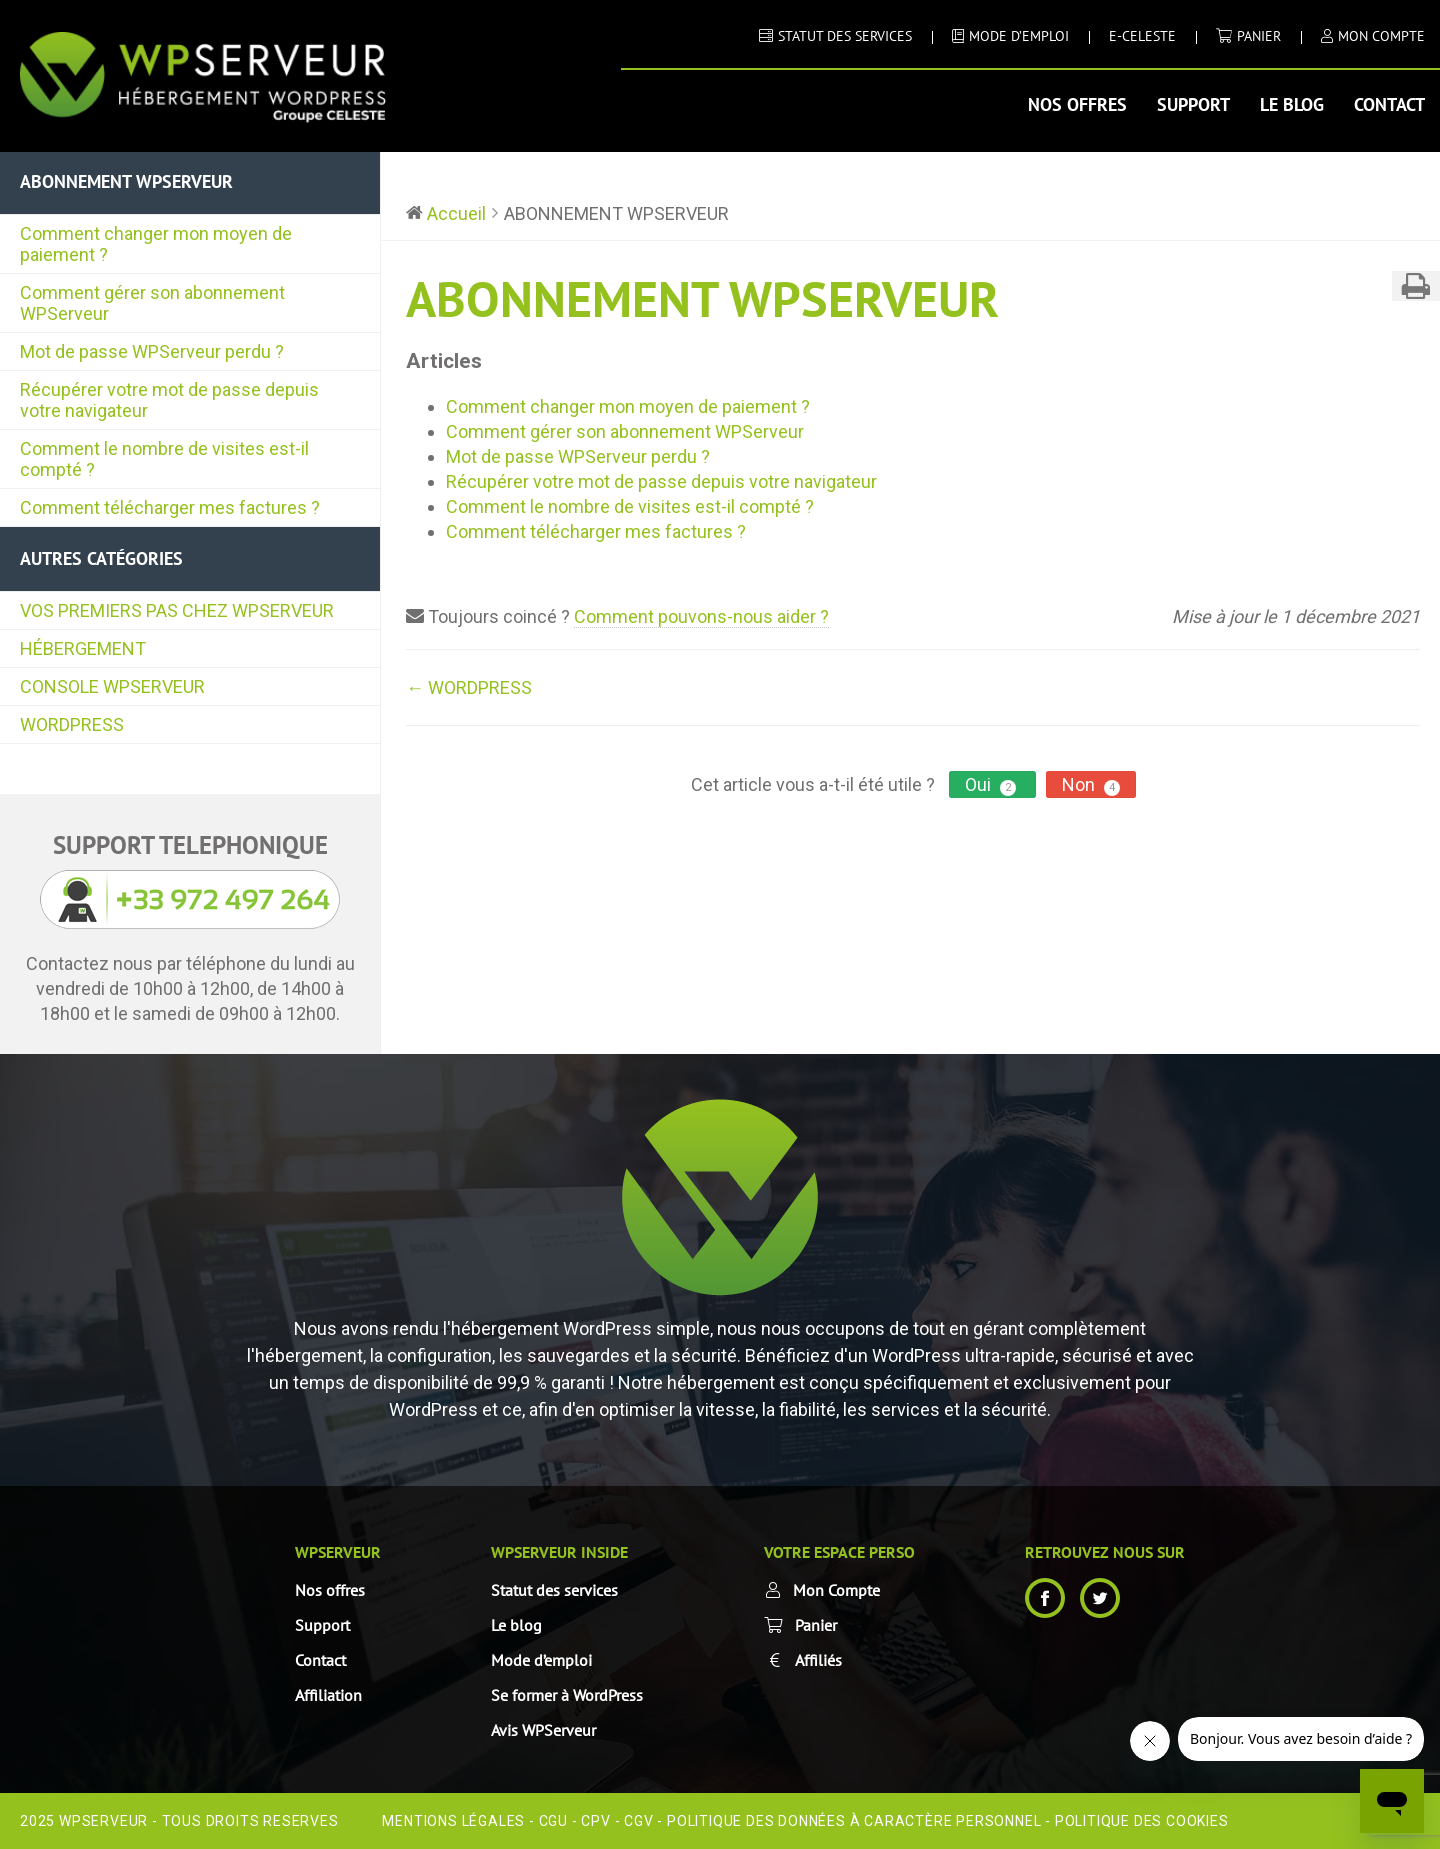 This screenshot has width=1440, height=1849. I want to click on Support, so click(1193, 104).